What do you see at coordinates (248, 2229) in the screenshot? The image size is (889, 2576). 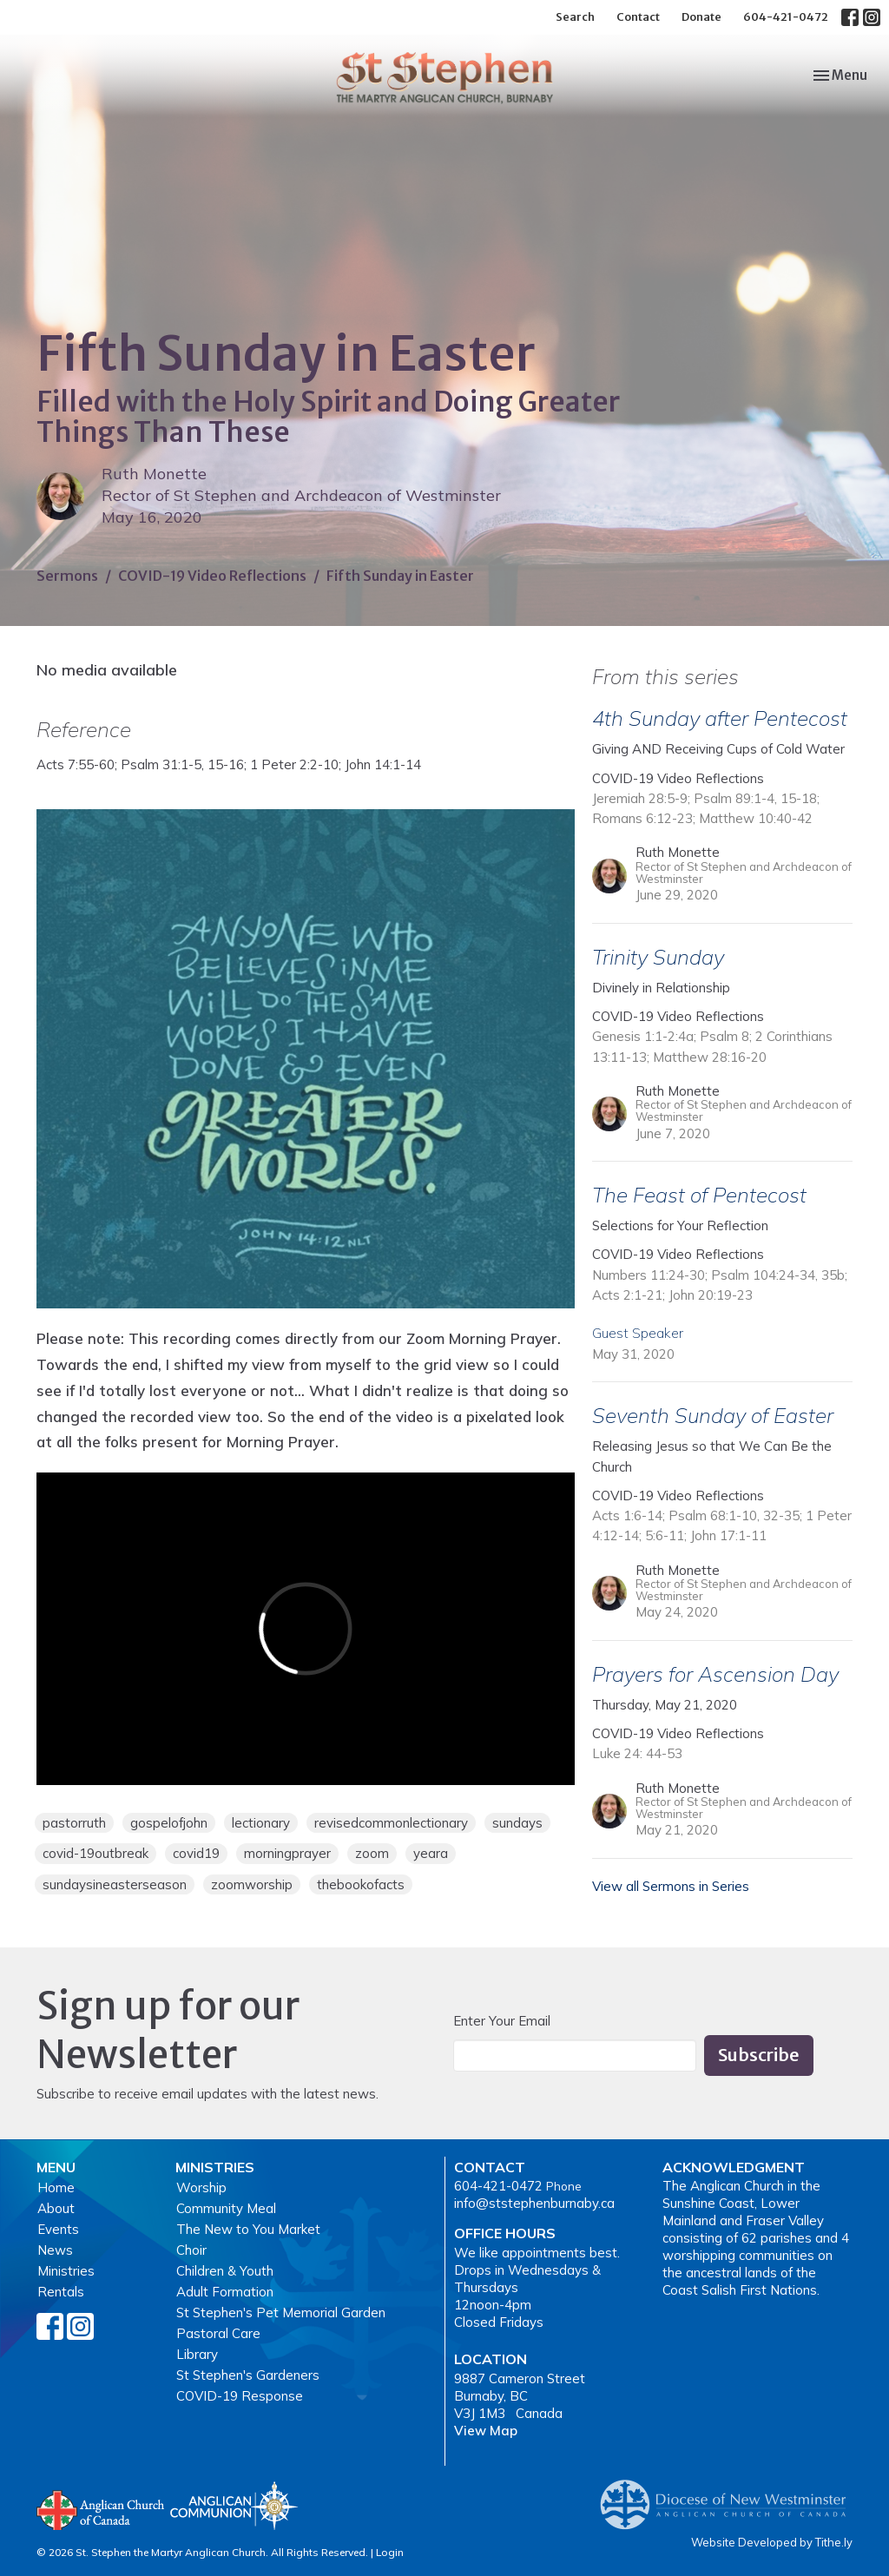 I see `The New to You Market` at bounding box center [248, 2229].